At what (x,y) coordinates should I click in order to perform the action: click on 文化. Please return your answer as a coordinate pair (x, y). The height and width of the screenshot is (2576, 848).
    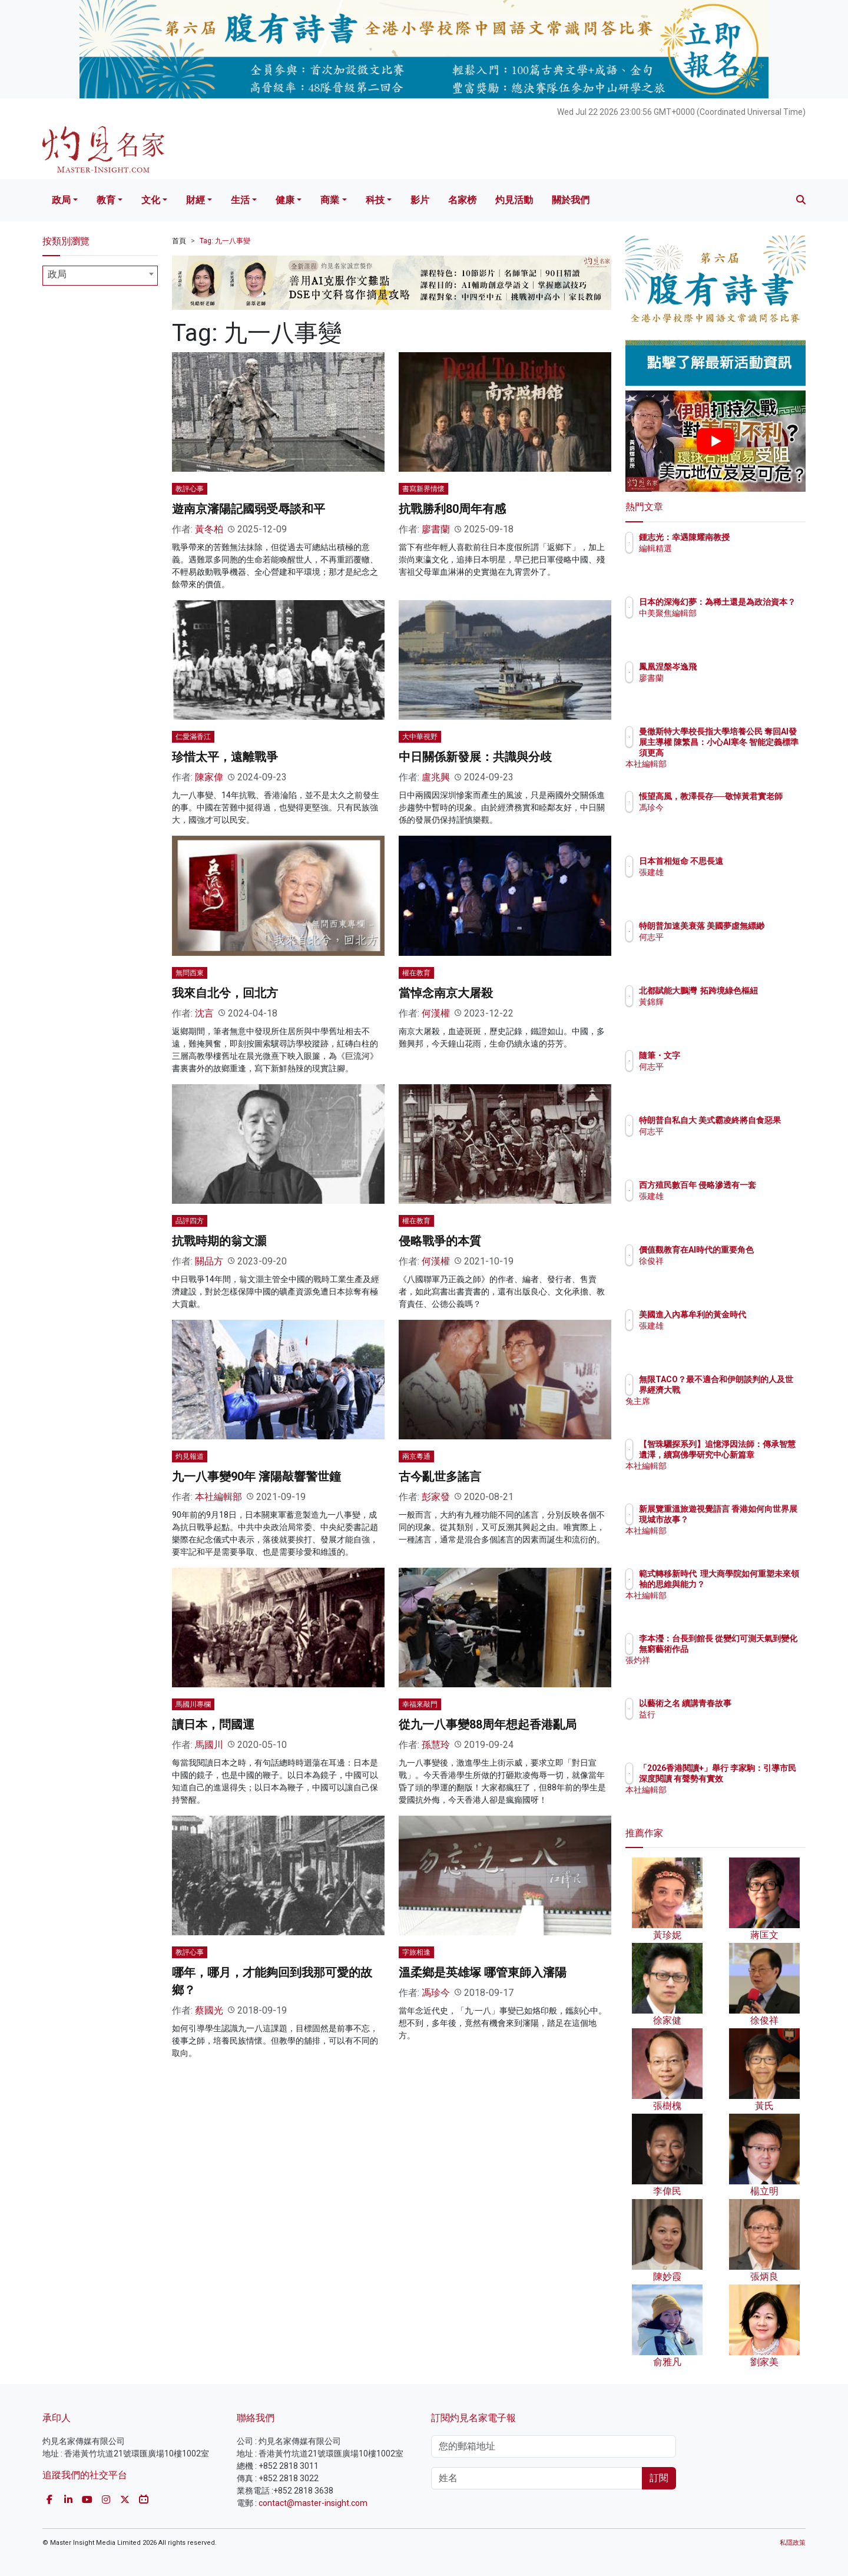
    Looking at the image, I should click on (150, 200).